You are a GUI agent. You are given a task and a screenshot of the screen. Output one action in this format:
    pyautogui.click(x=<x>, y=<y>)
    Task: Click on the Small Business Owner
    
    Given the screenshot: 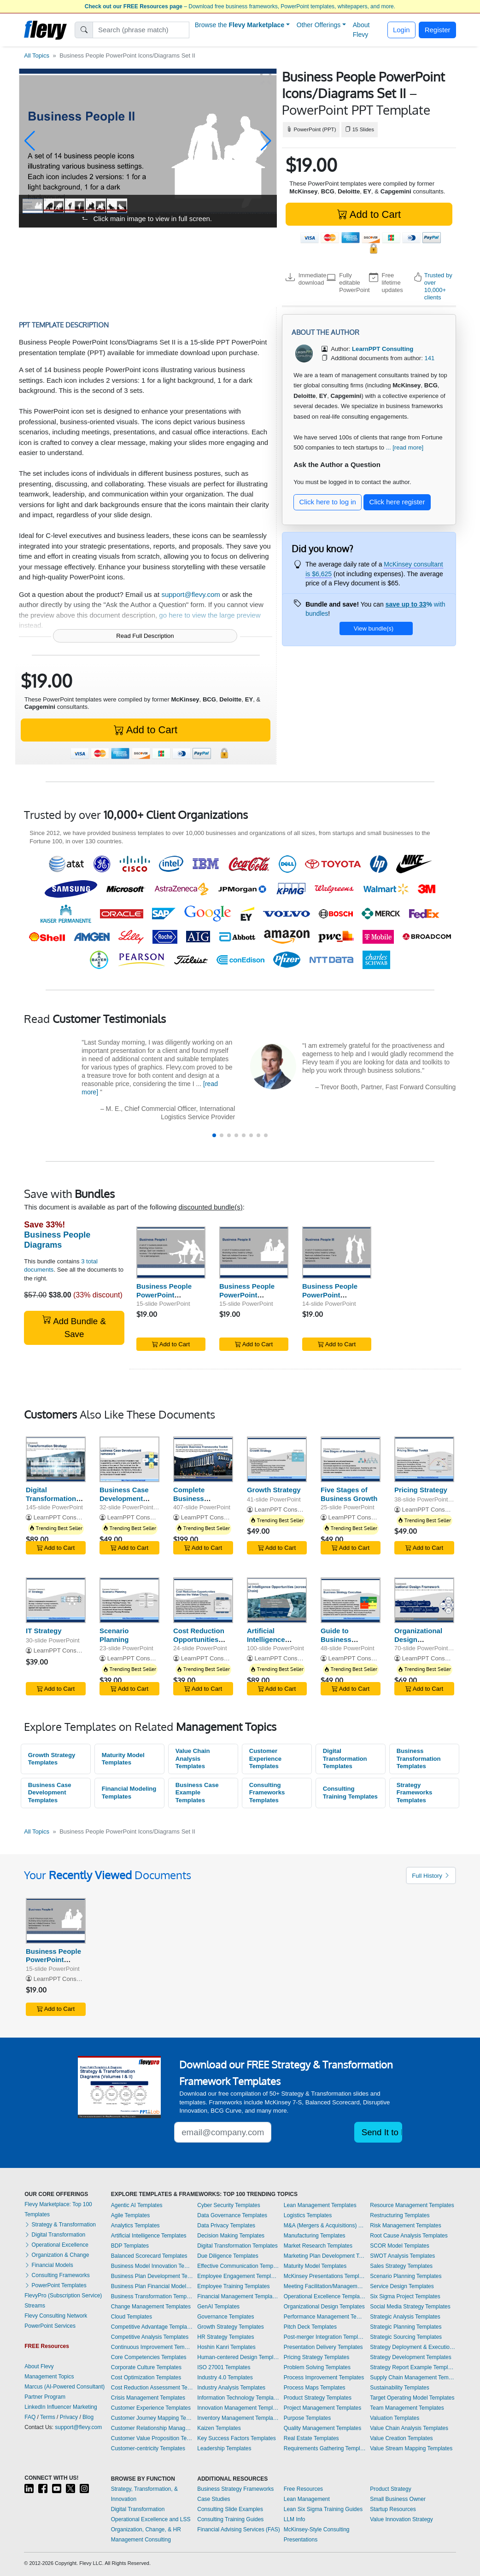 What is the action you would take?
    pyautogui.click(x=398, y=2499)
    